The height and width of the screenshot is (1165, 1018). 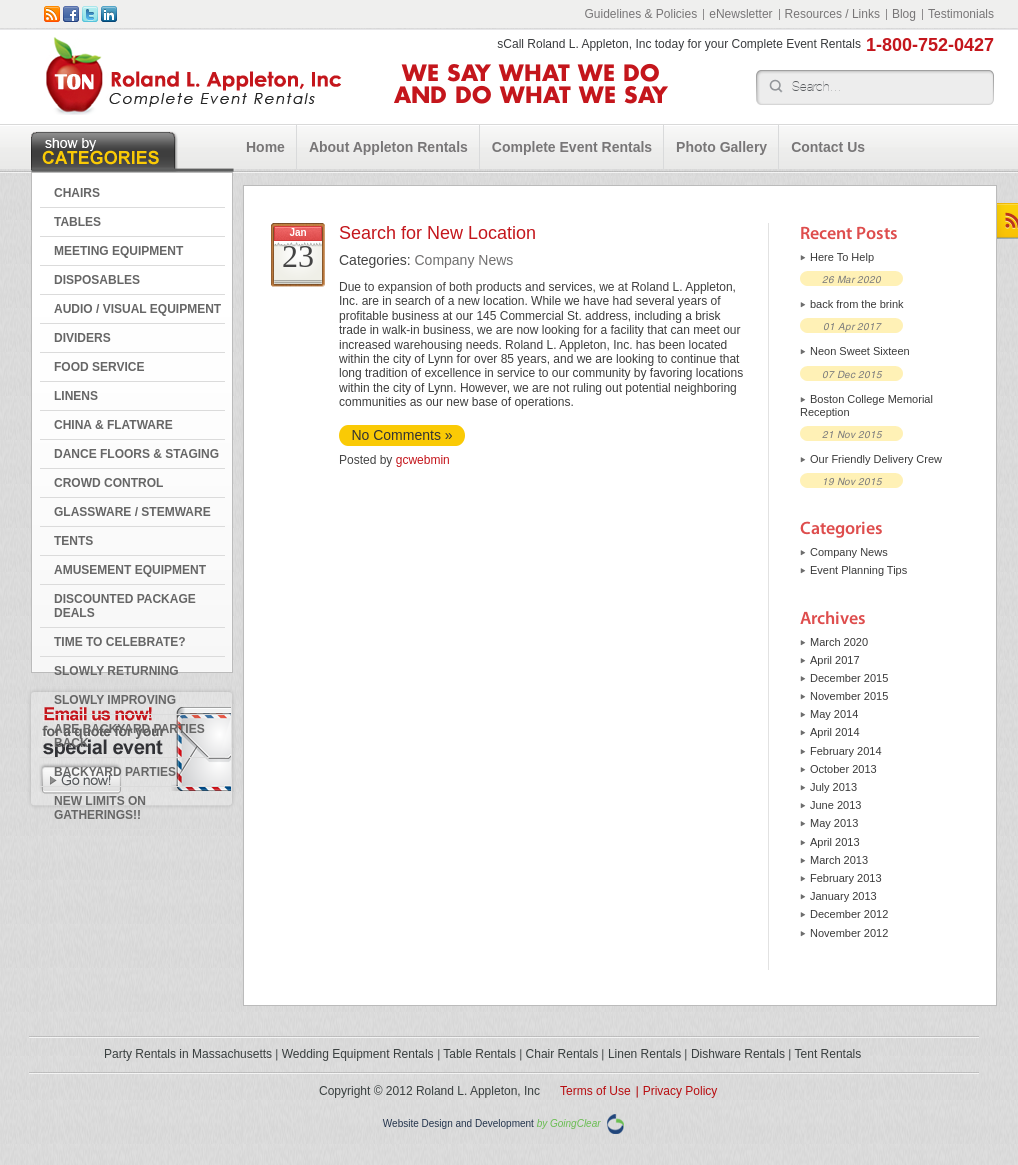 I want to click on Linen Rentals, so click(x=644, y=1054).